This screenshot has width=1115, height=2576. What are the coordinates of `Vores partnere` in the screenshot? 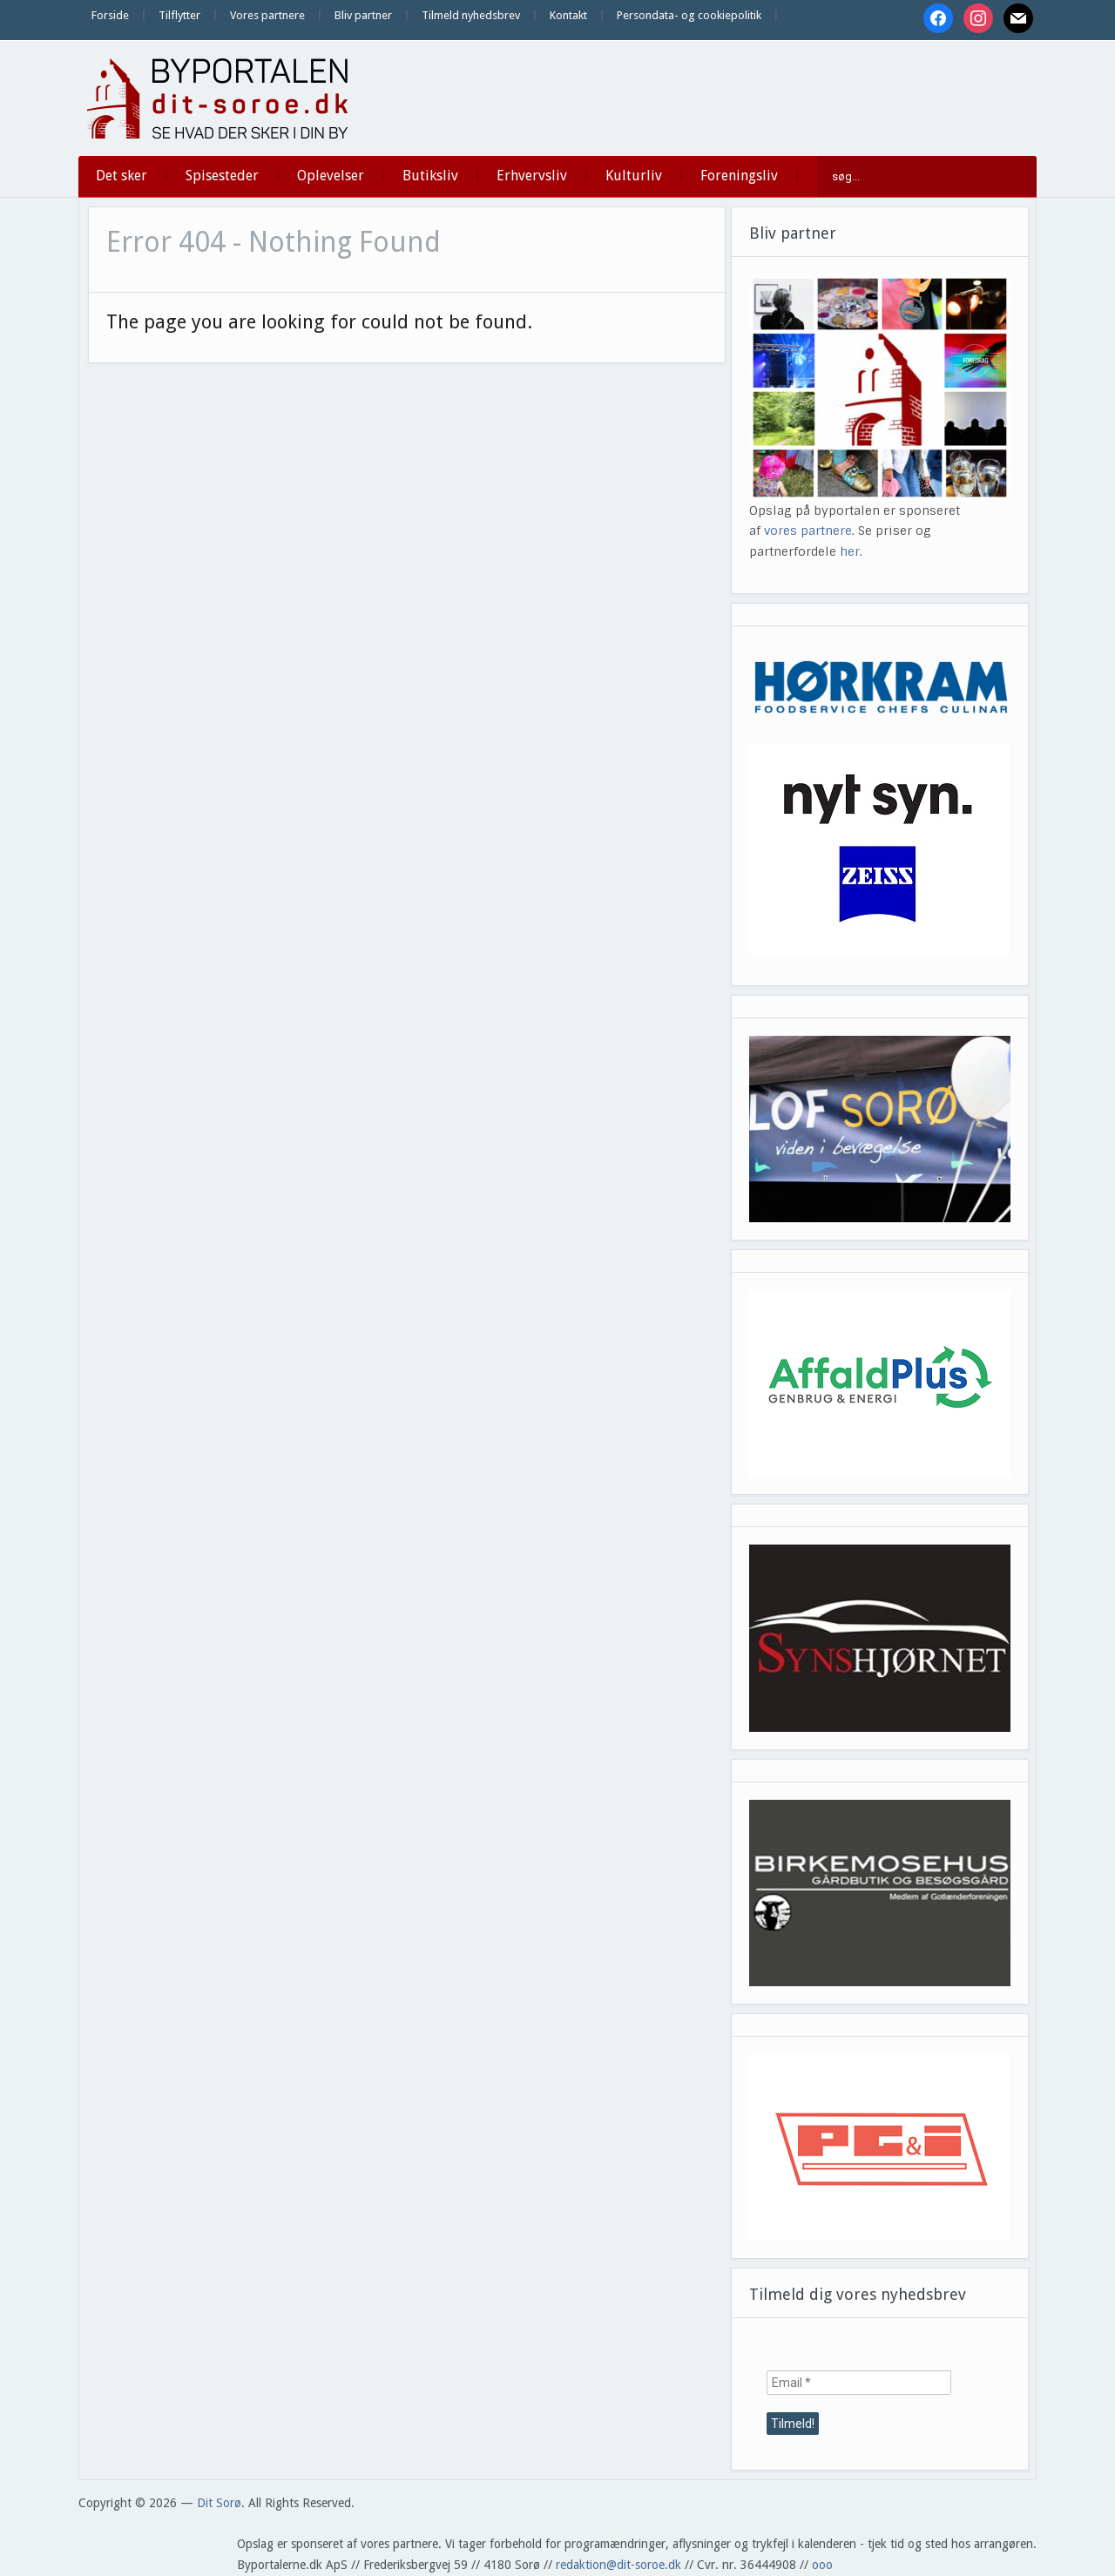 It's located at (267, 15).